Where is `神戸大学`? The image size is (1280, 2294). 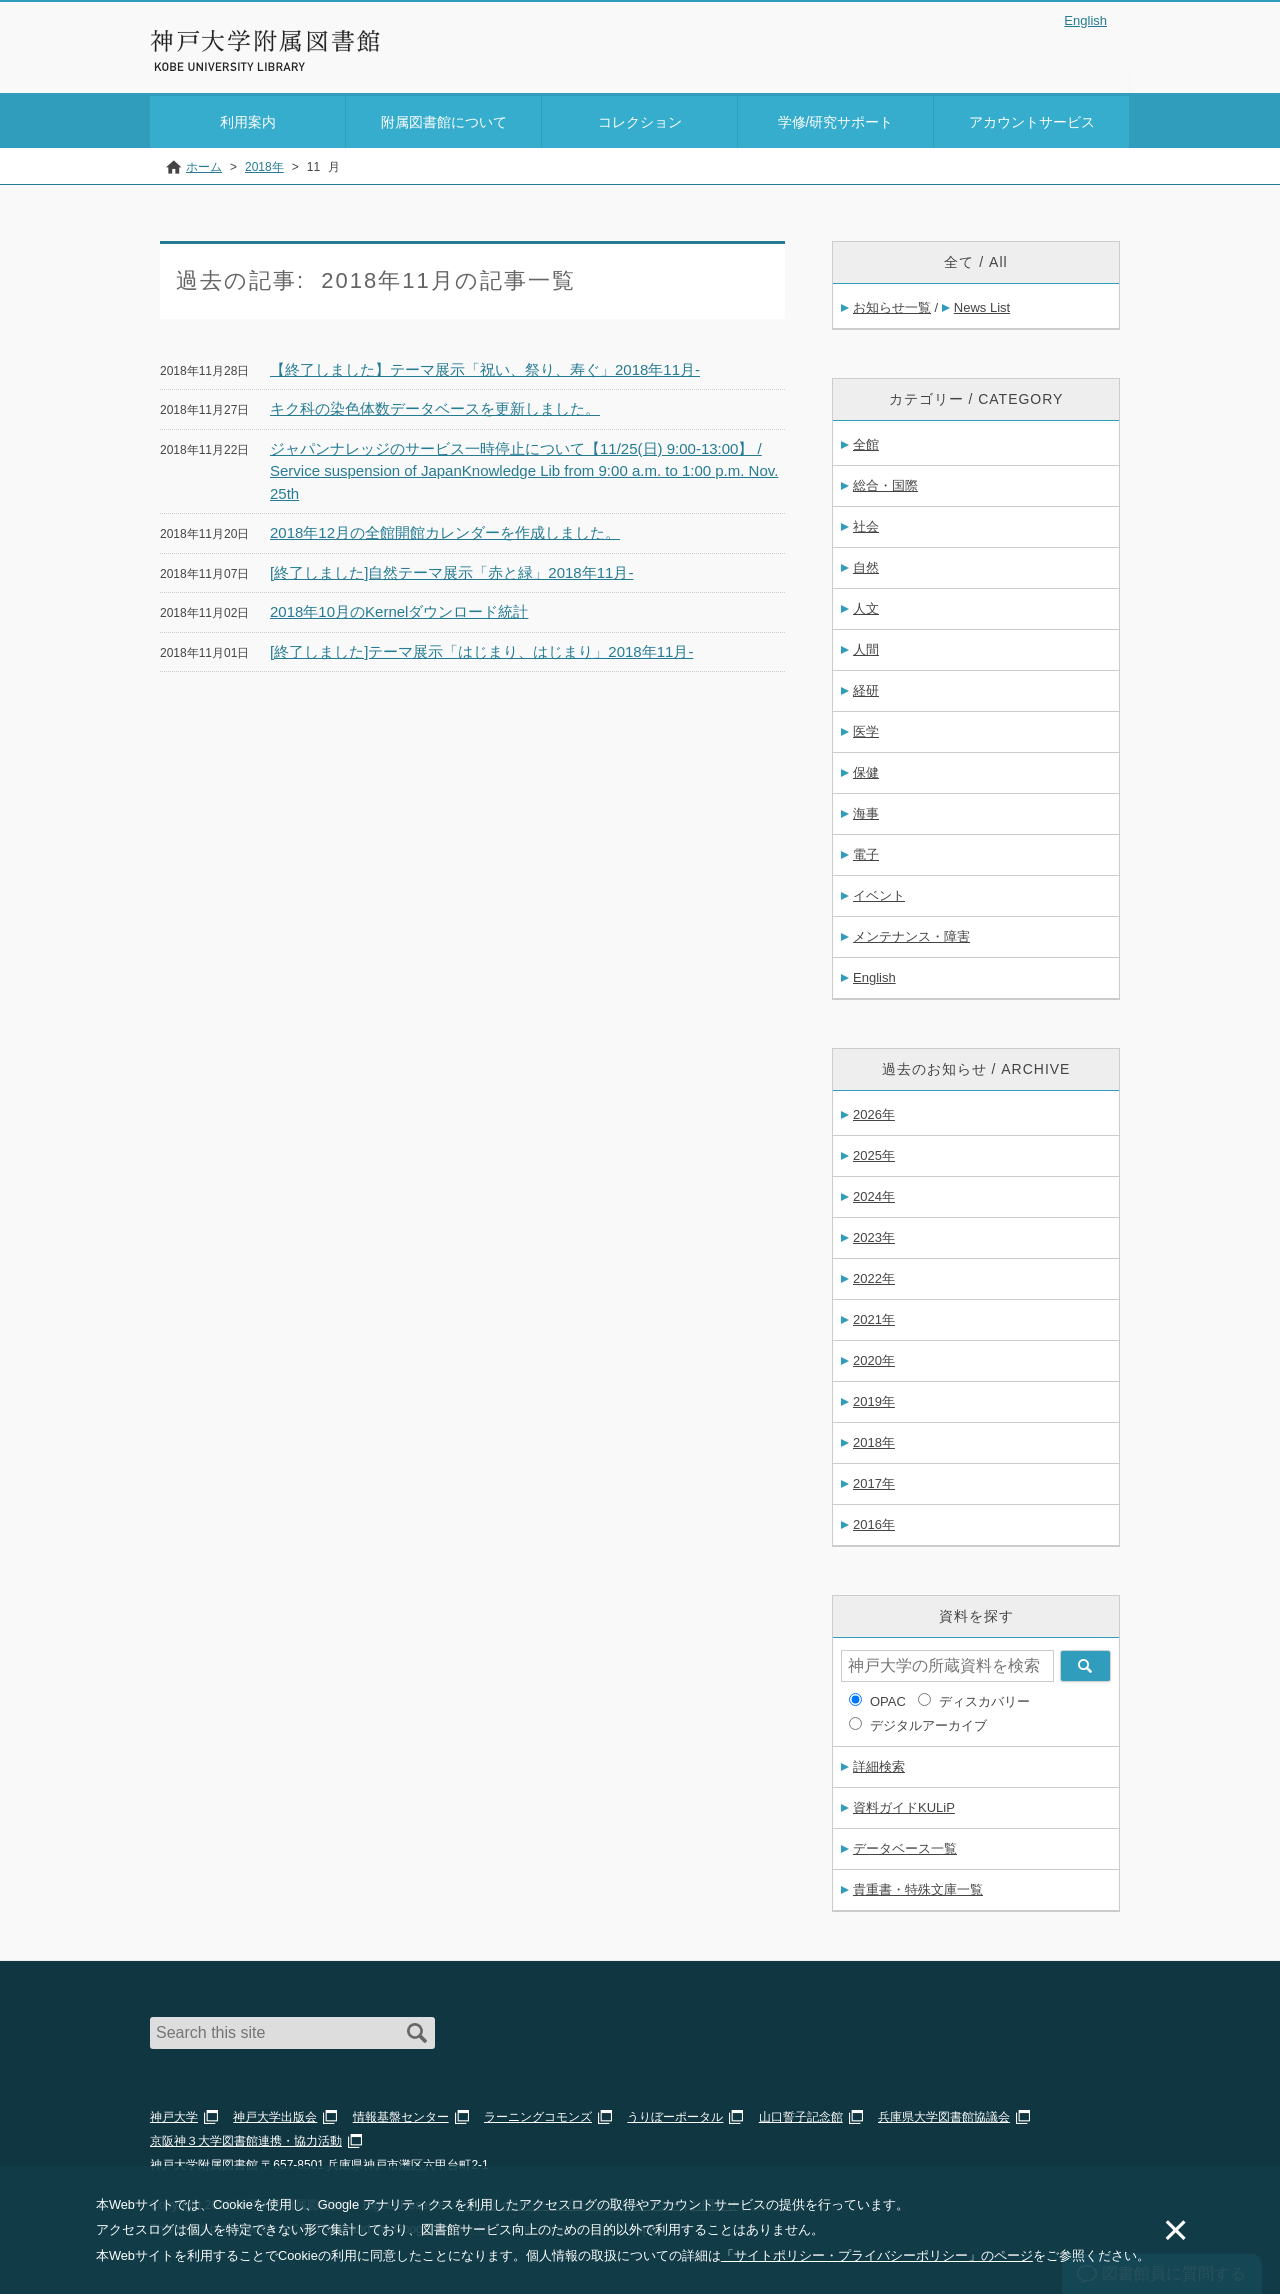
神戸大学 is located at coordinates (174, 2114).